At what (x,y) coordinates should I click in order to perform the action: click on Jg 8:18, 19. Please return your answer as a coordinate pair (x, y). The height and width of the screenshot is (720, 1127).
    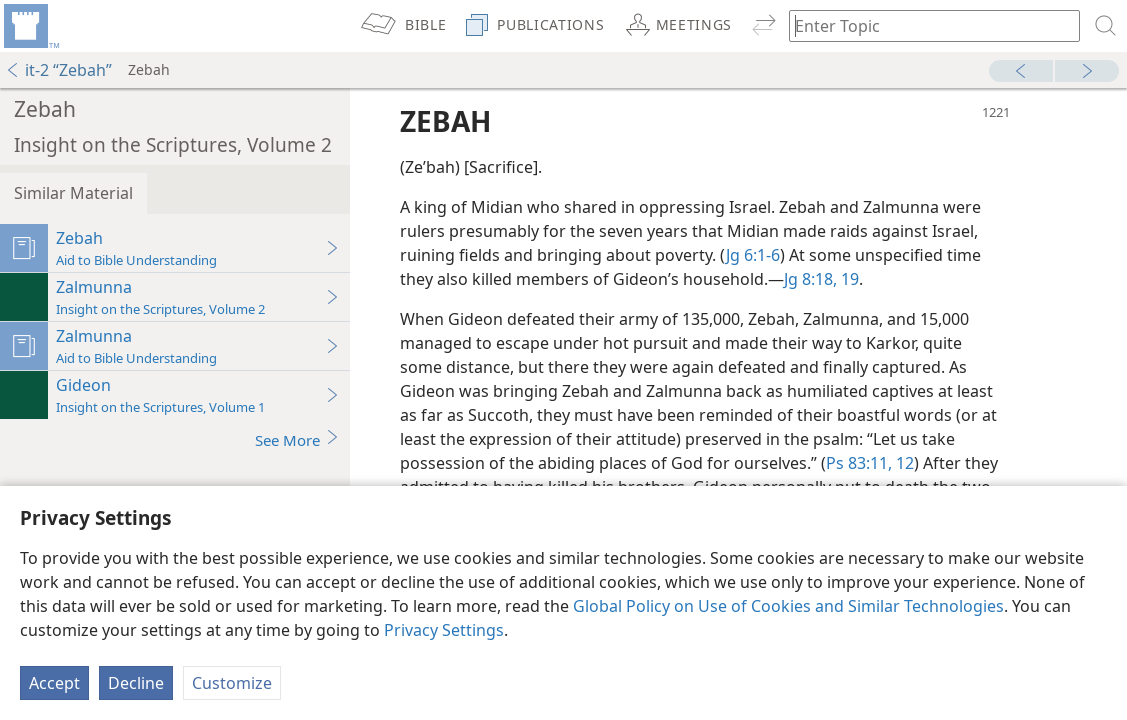
    Looking at the image, I should click on (821, 279).